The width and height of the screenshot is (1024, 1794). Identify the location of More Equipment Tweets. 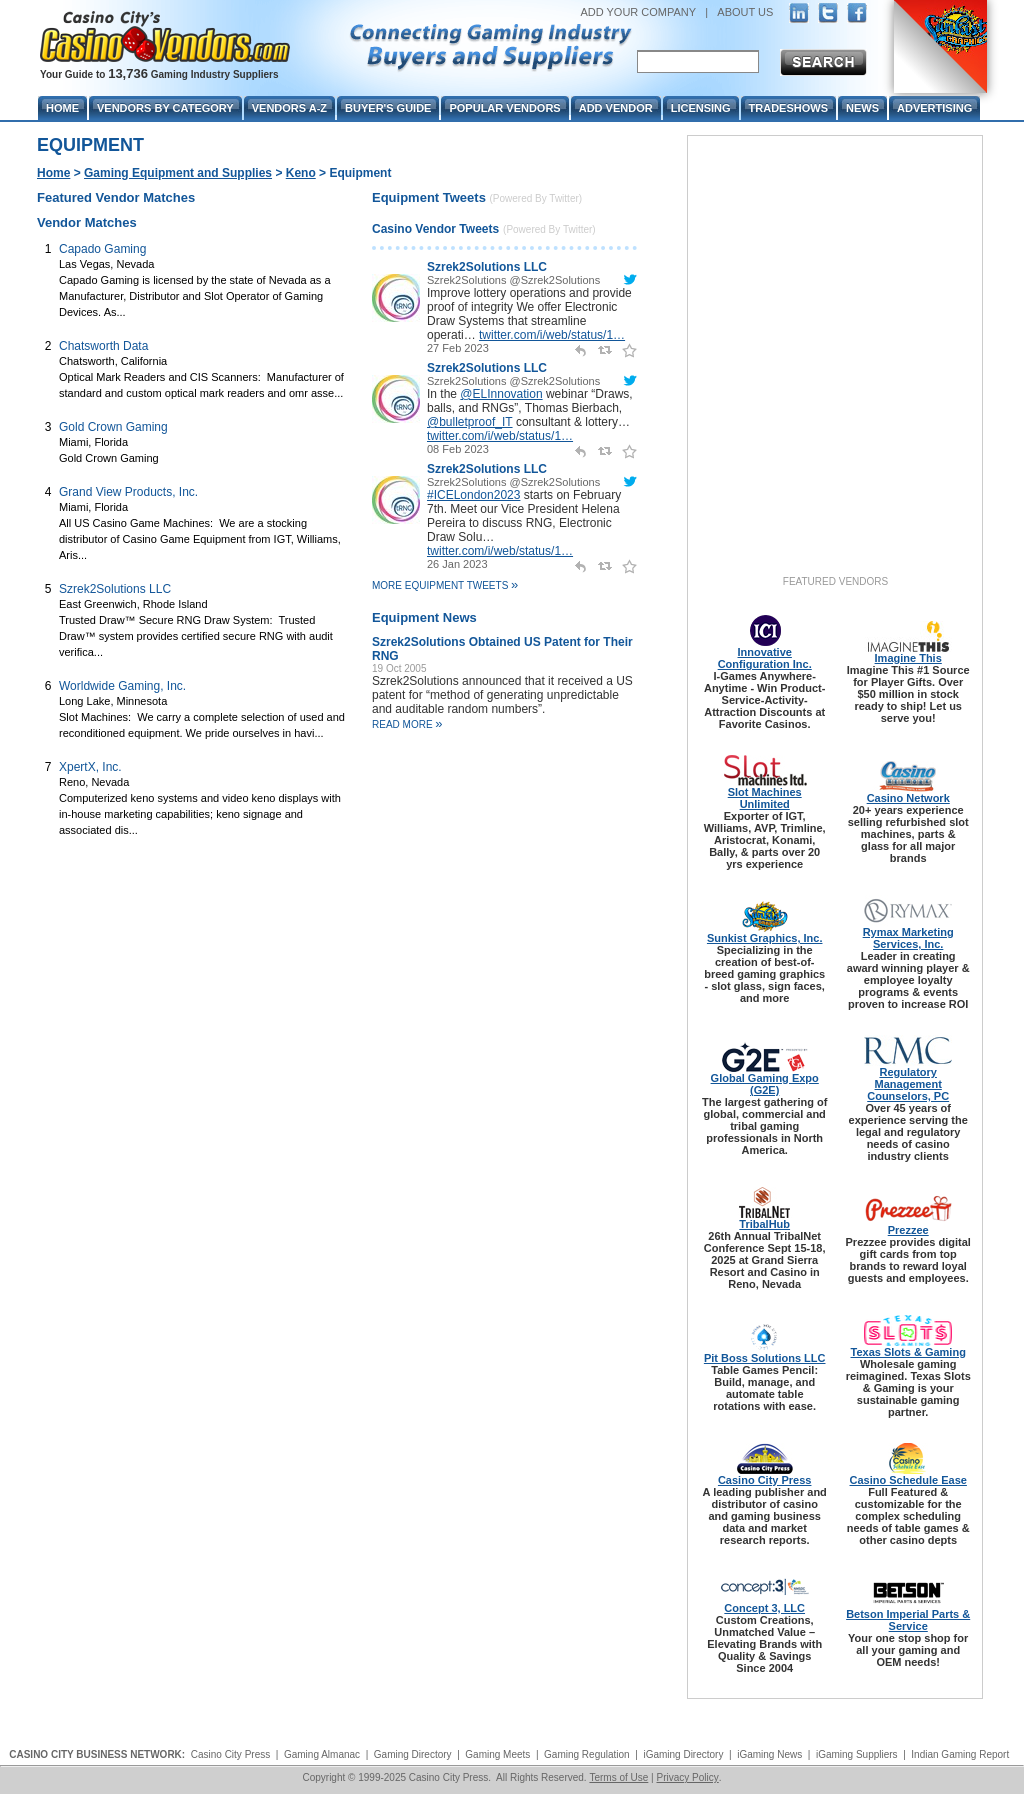
(445, 585).